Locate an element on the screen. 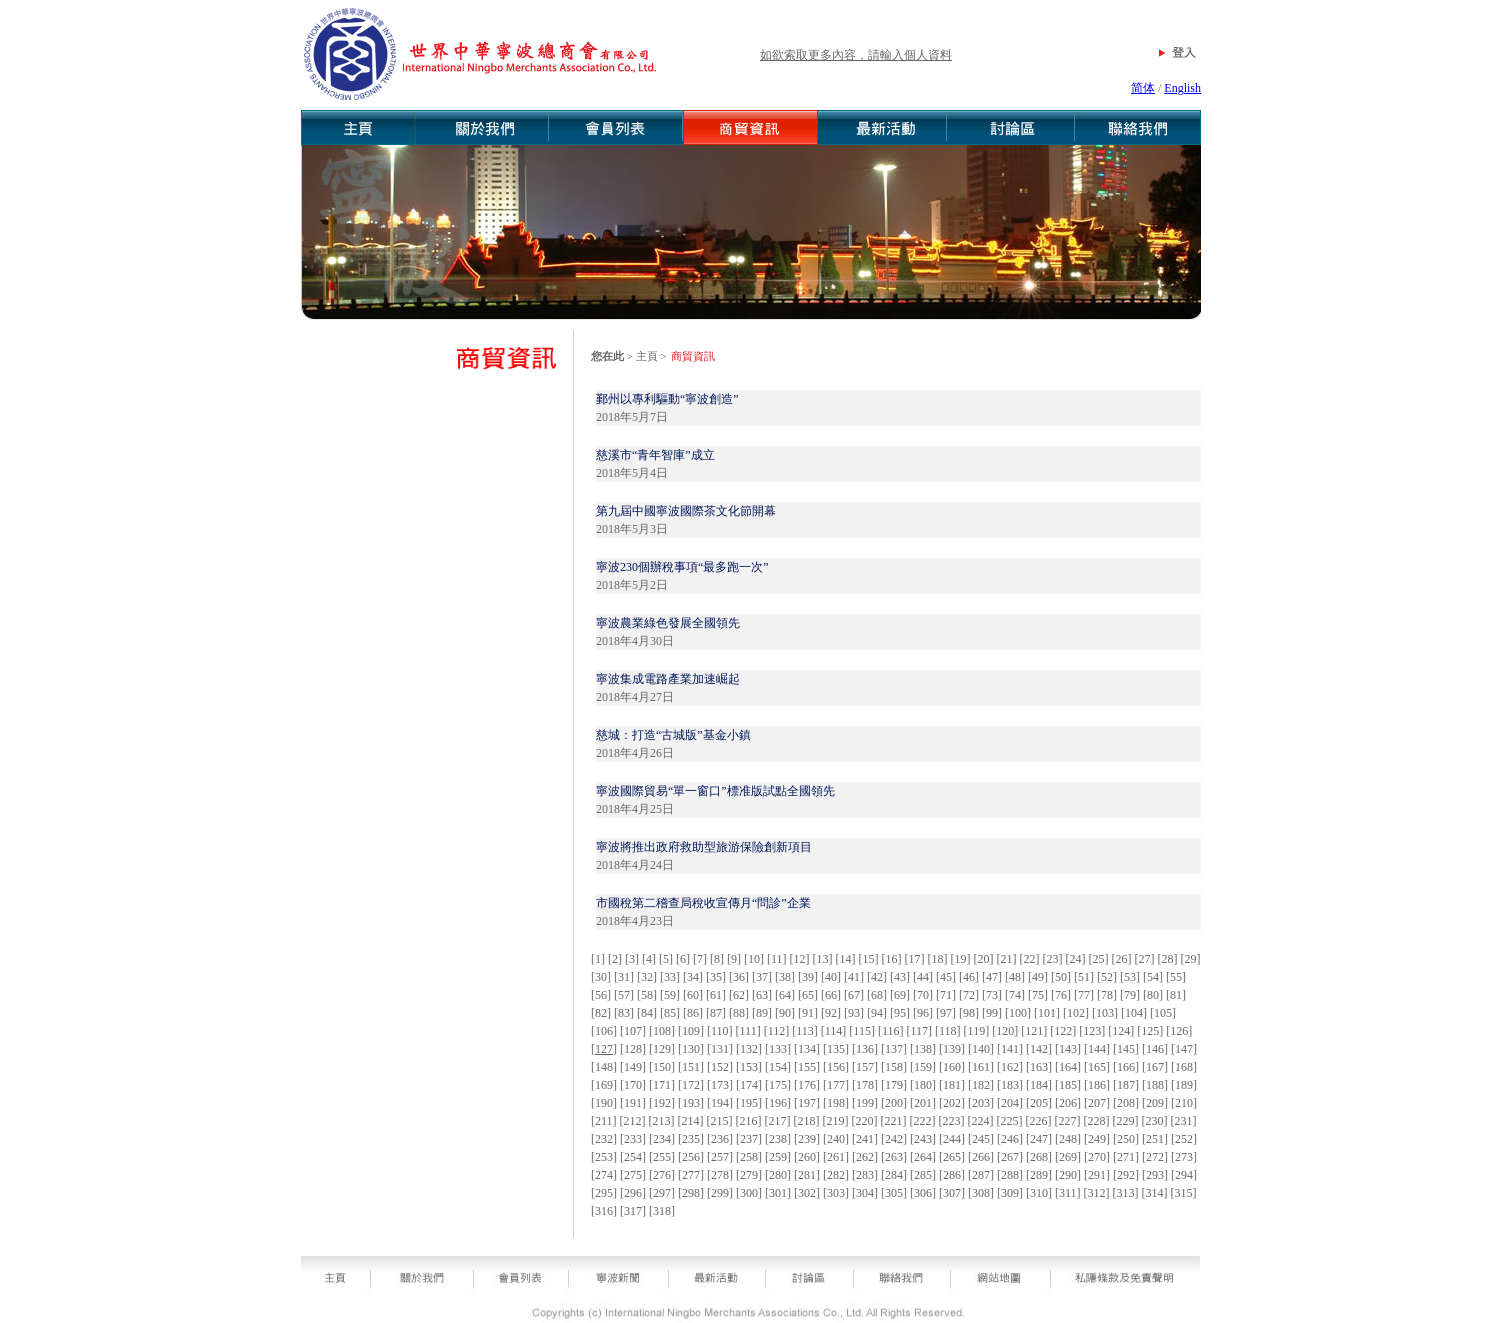 This screenshot has height=1323, width=1502. 294 is located at coordinates (1184, 1175).